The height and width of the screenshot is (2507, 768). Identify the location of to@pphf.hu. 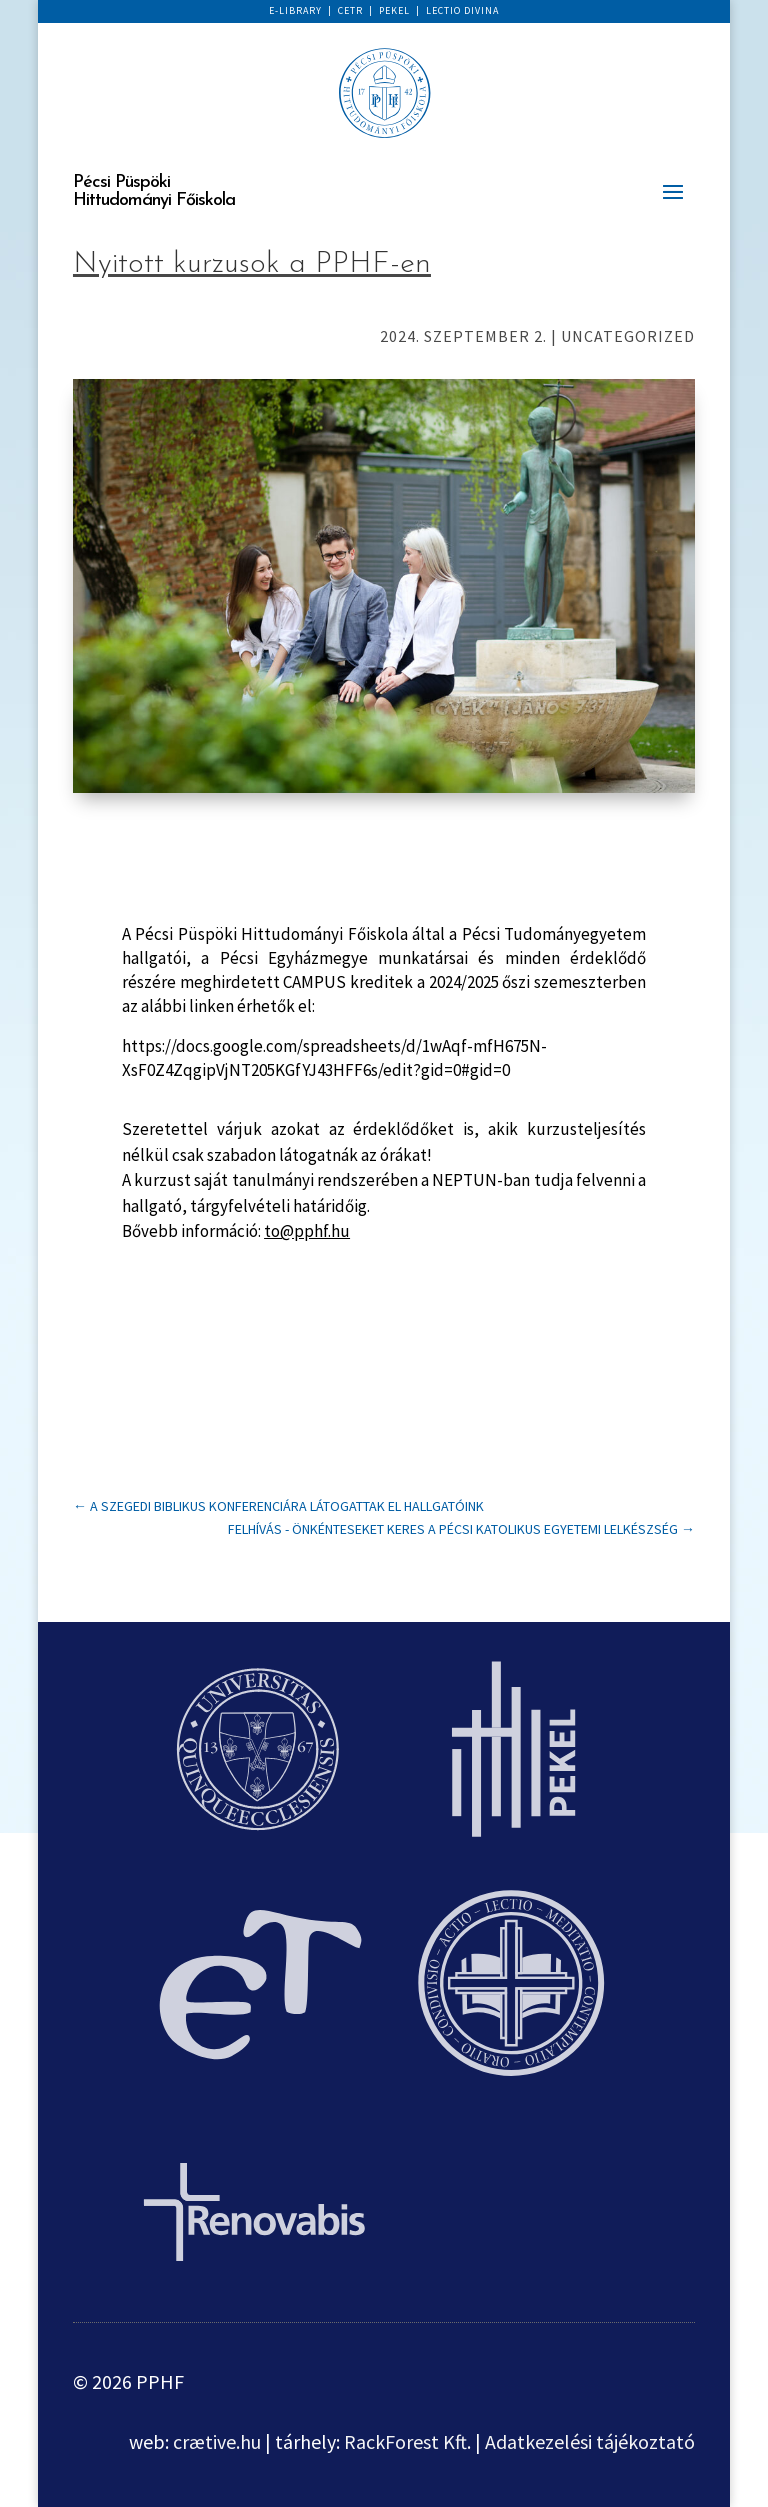
(307, 1231).